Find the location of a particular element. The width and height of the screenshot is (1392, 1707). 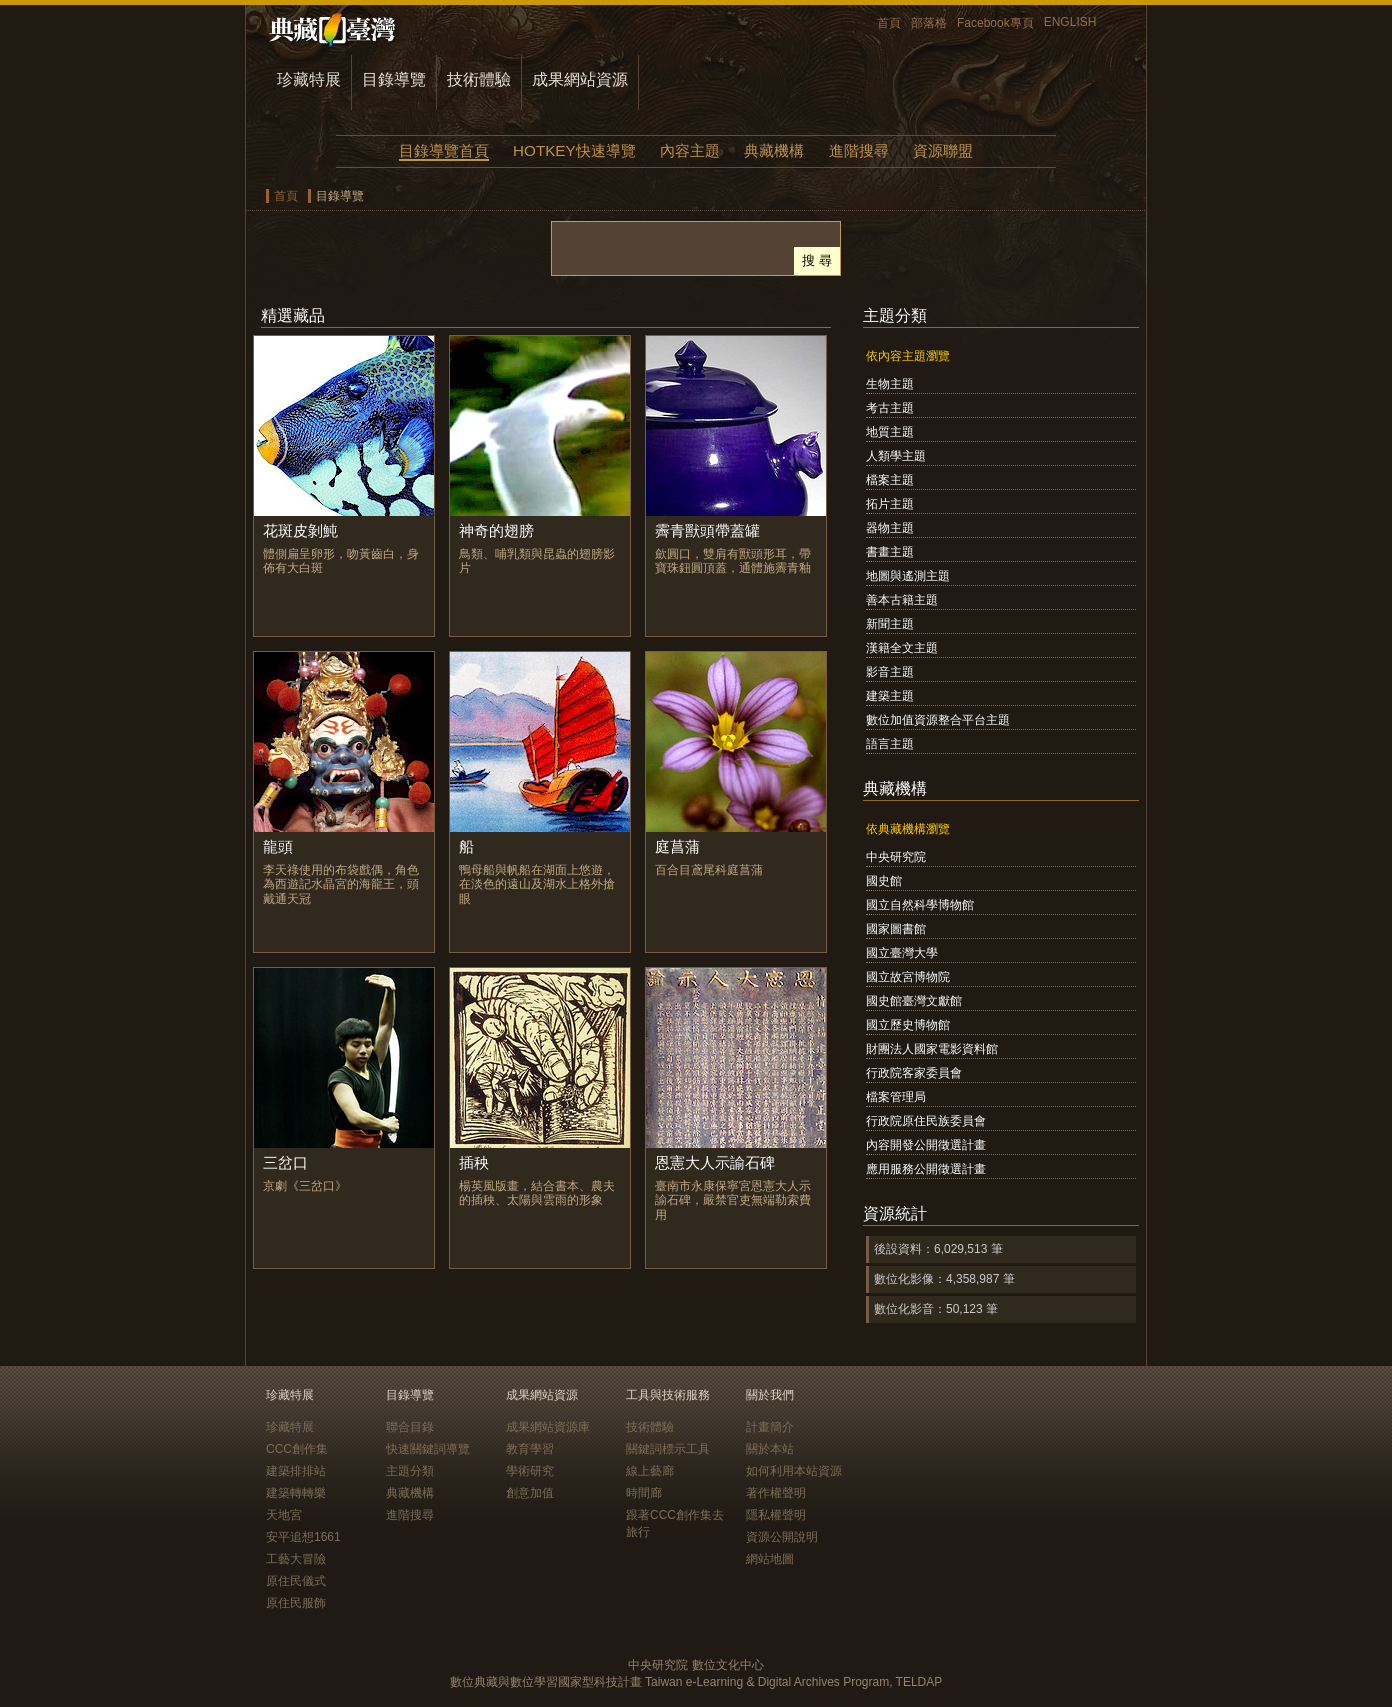

學術研究 is located at coordinates (530, 1471).